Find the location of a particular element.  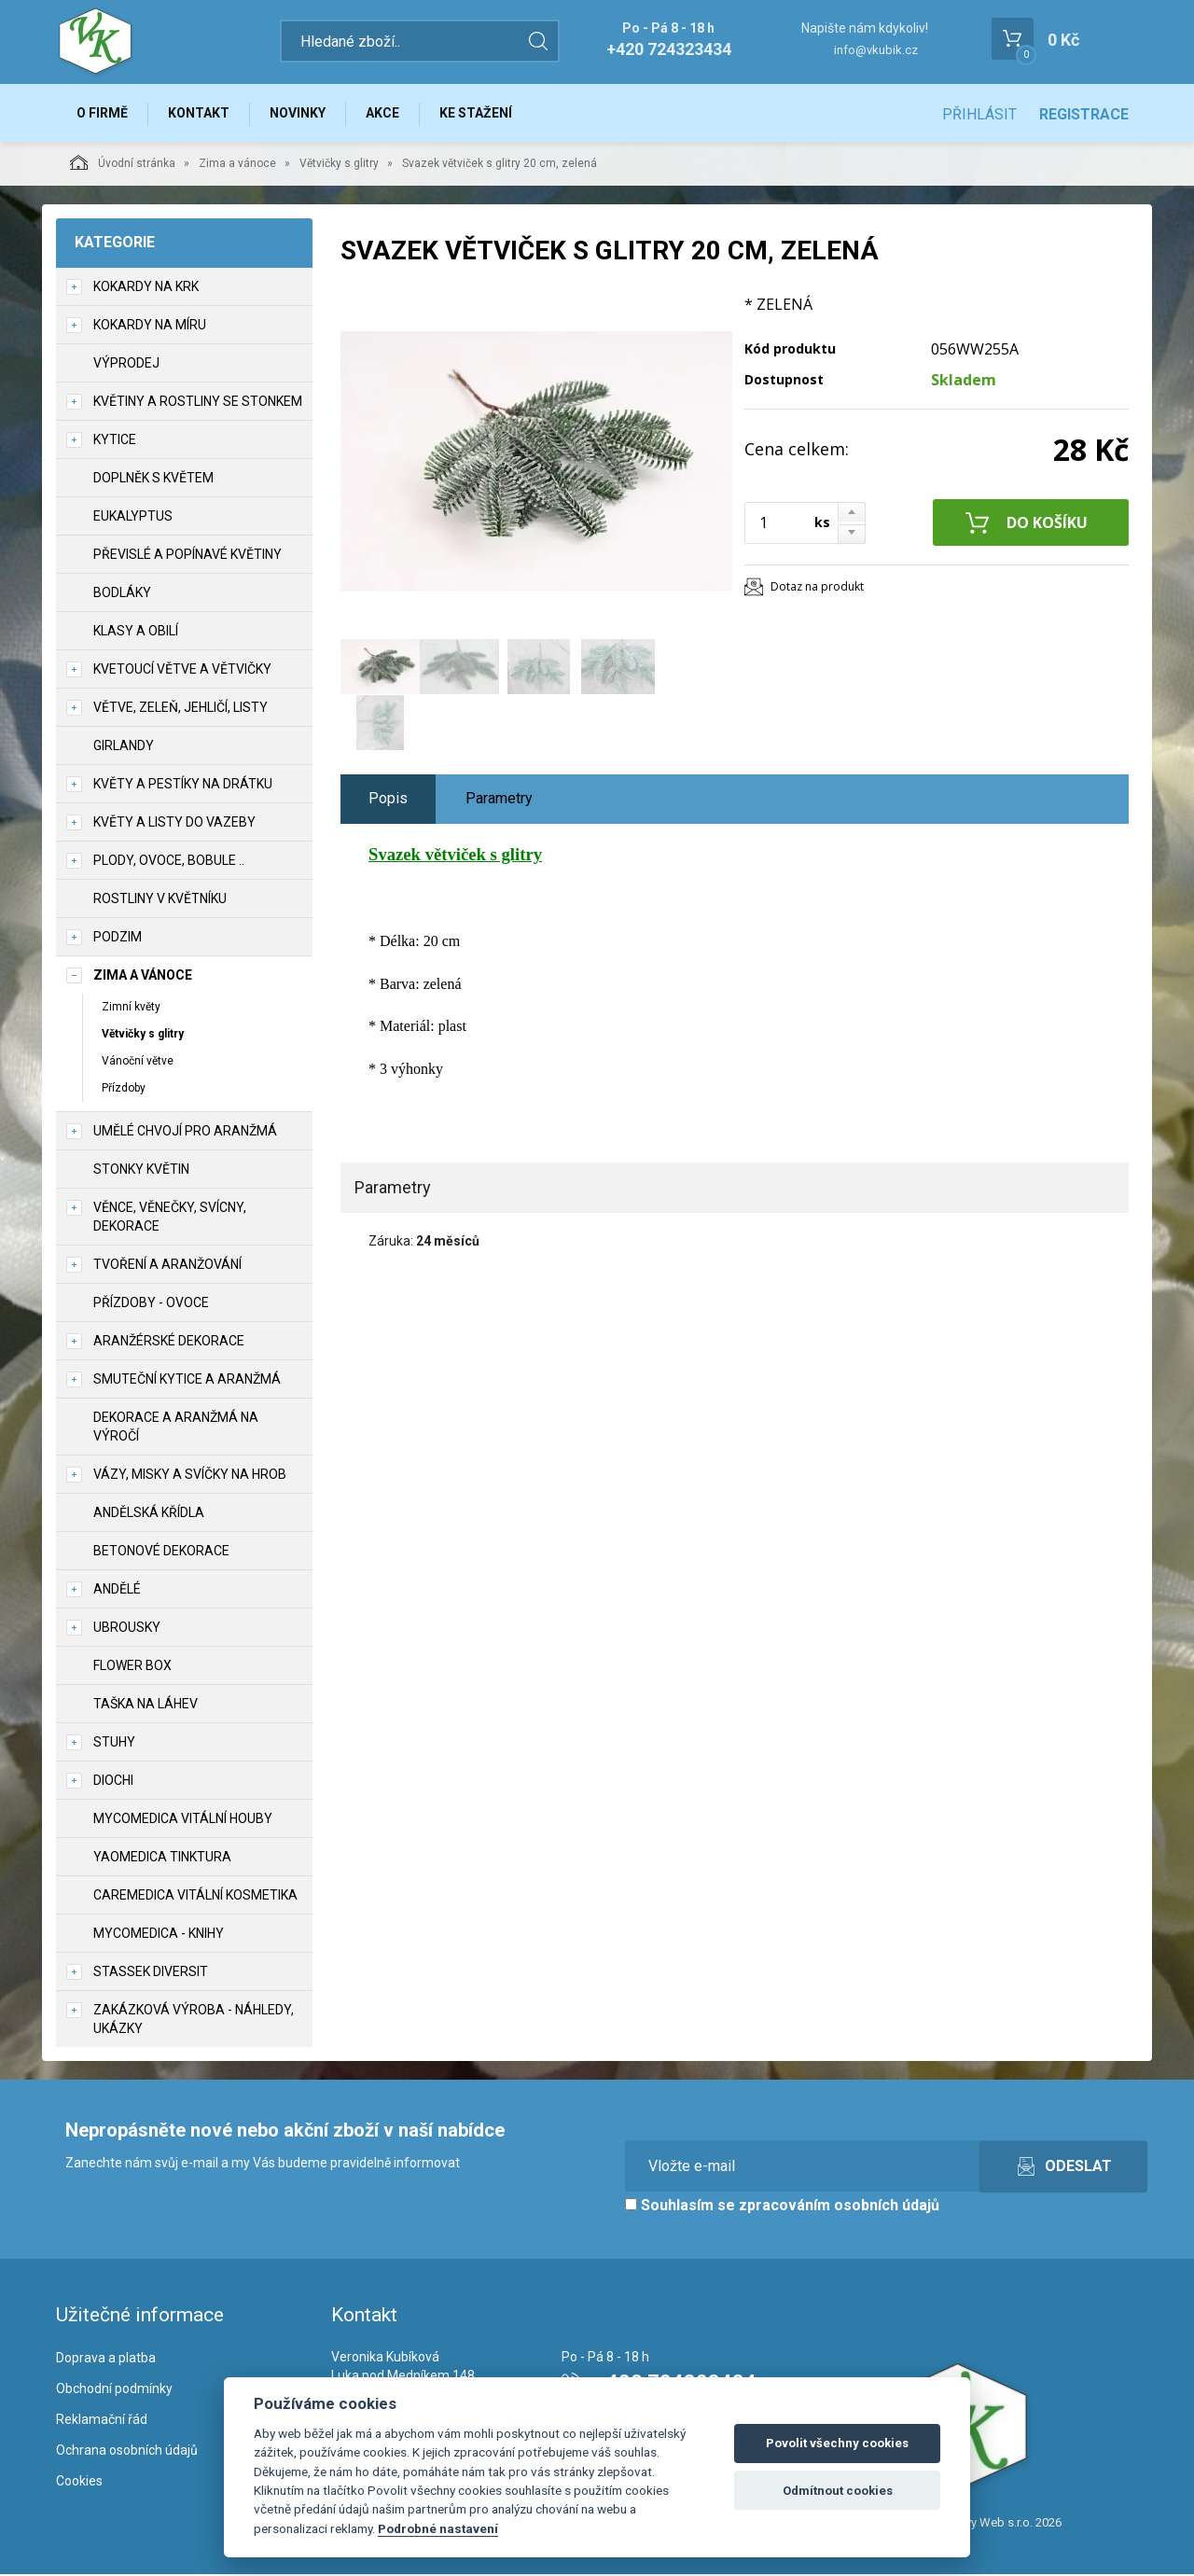

Květiny a rostliny se stonkem is located at coordinates (197, 403).